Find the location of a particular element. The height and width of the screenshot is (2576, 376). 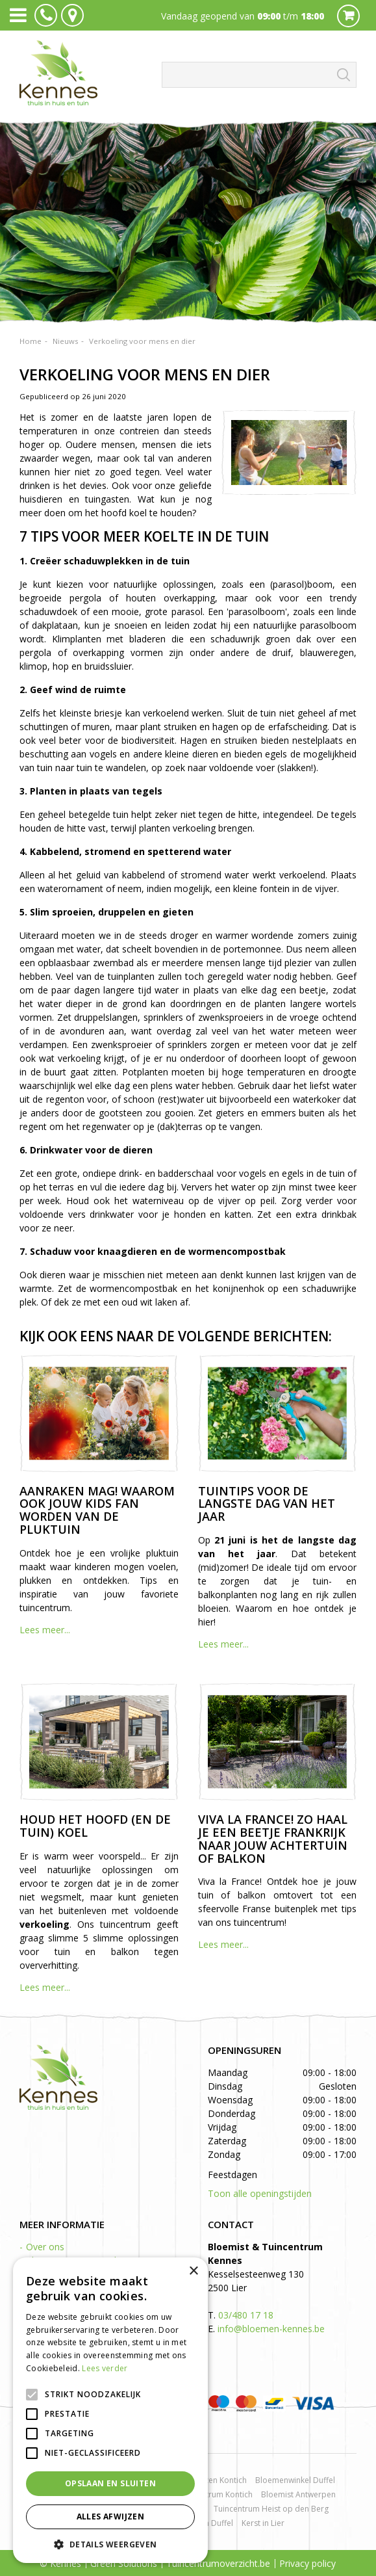

Bloemenwinkel Duffel is located at coordinates (295, 2480).